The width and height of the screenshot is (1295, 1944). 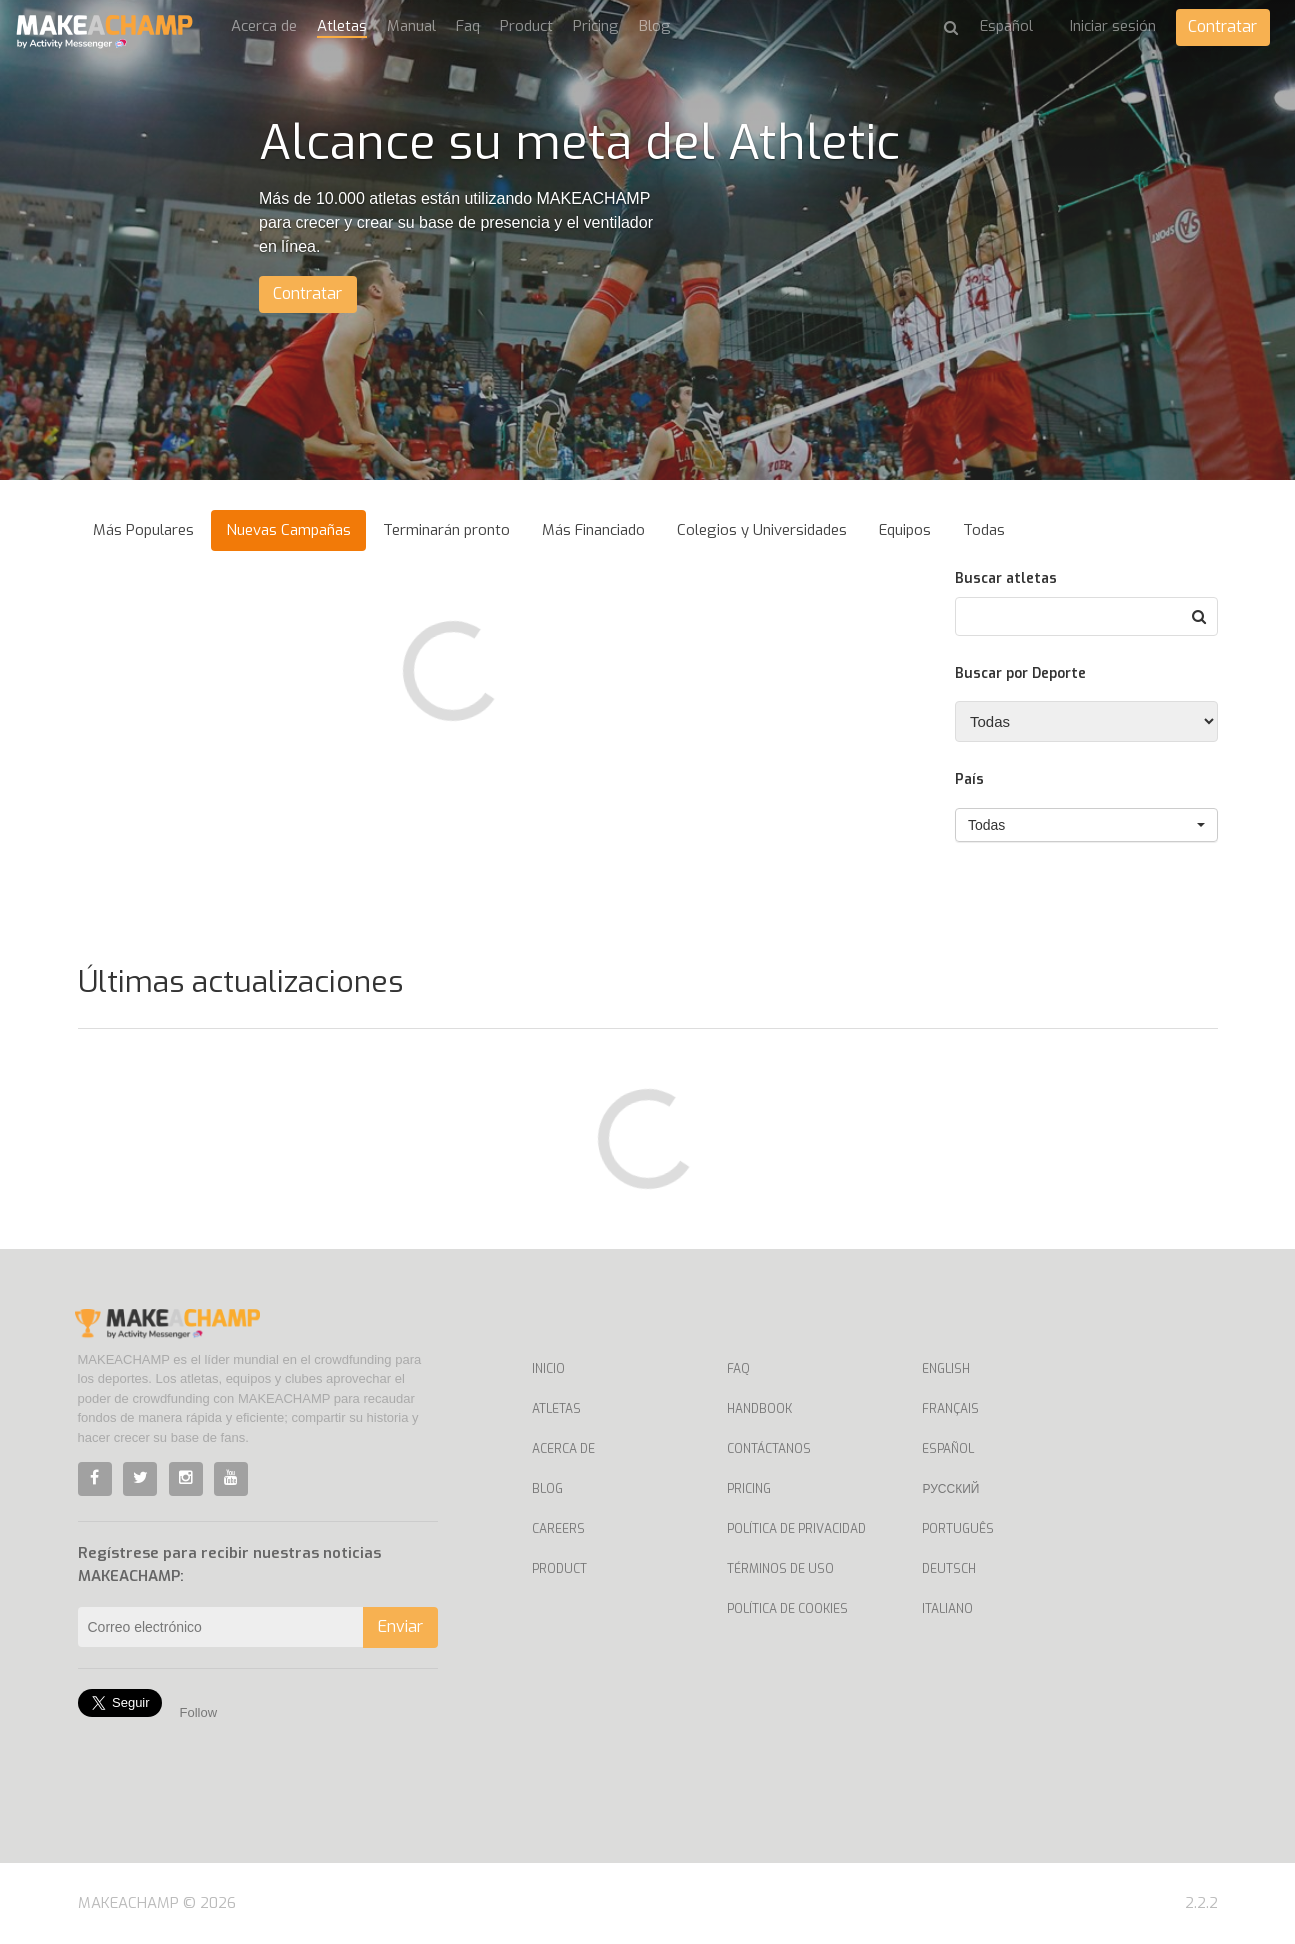 I want to click on Handbook, so click(x=759, y=1409).